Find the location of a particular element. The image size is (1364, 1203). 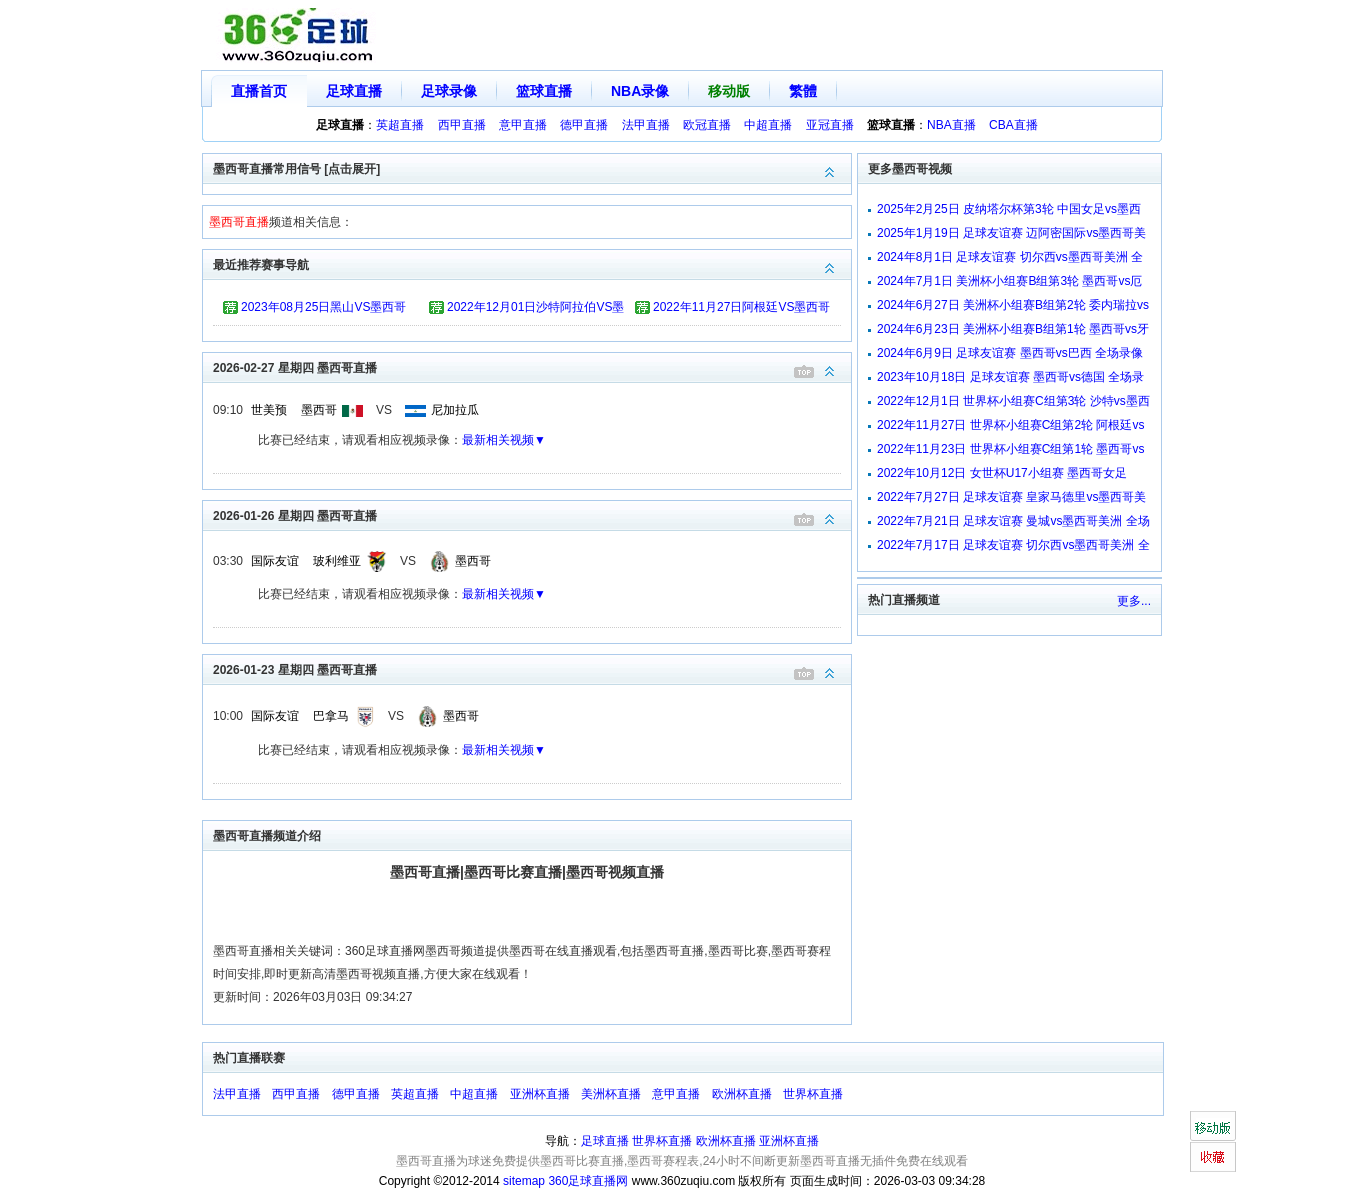

360足球直播网 is located at coordinates (588, 1181).